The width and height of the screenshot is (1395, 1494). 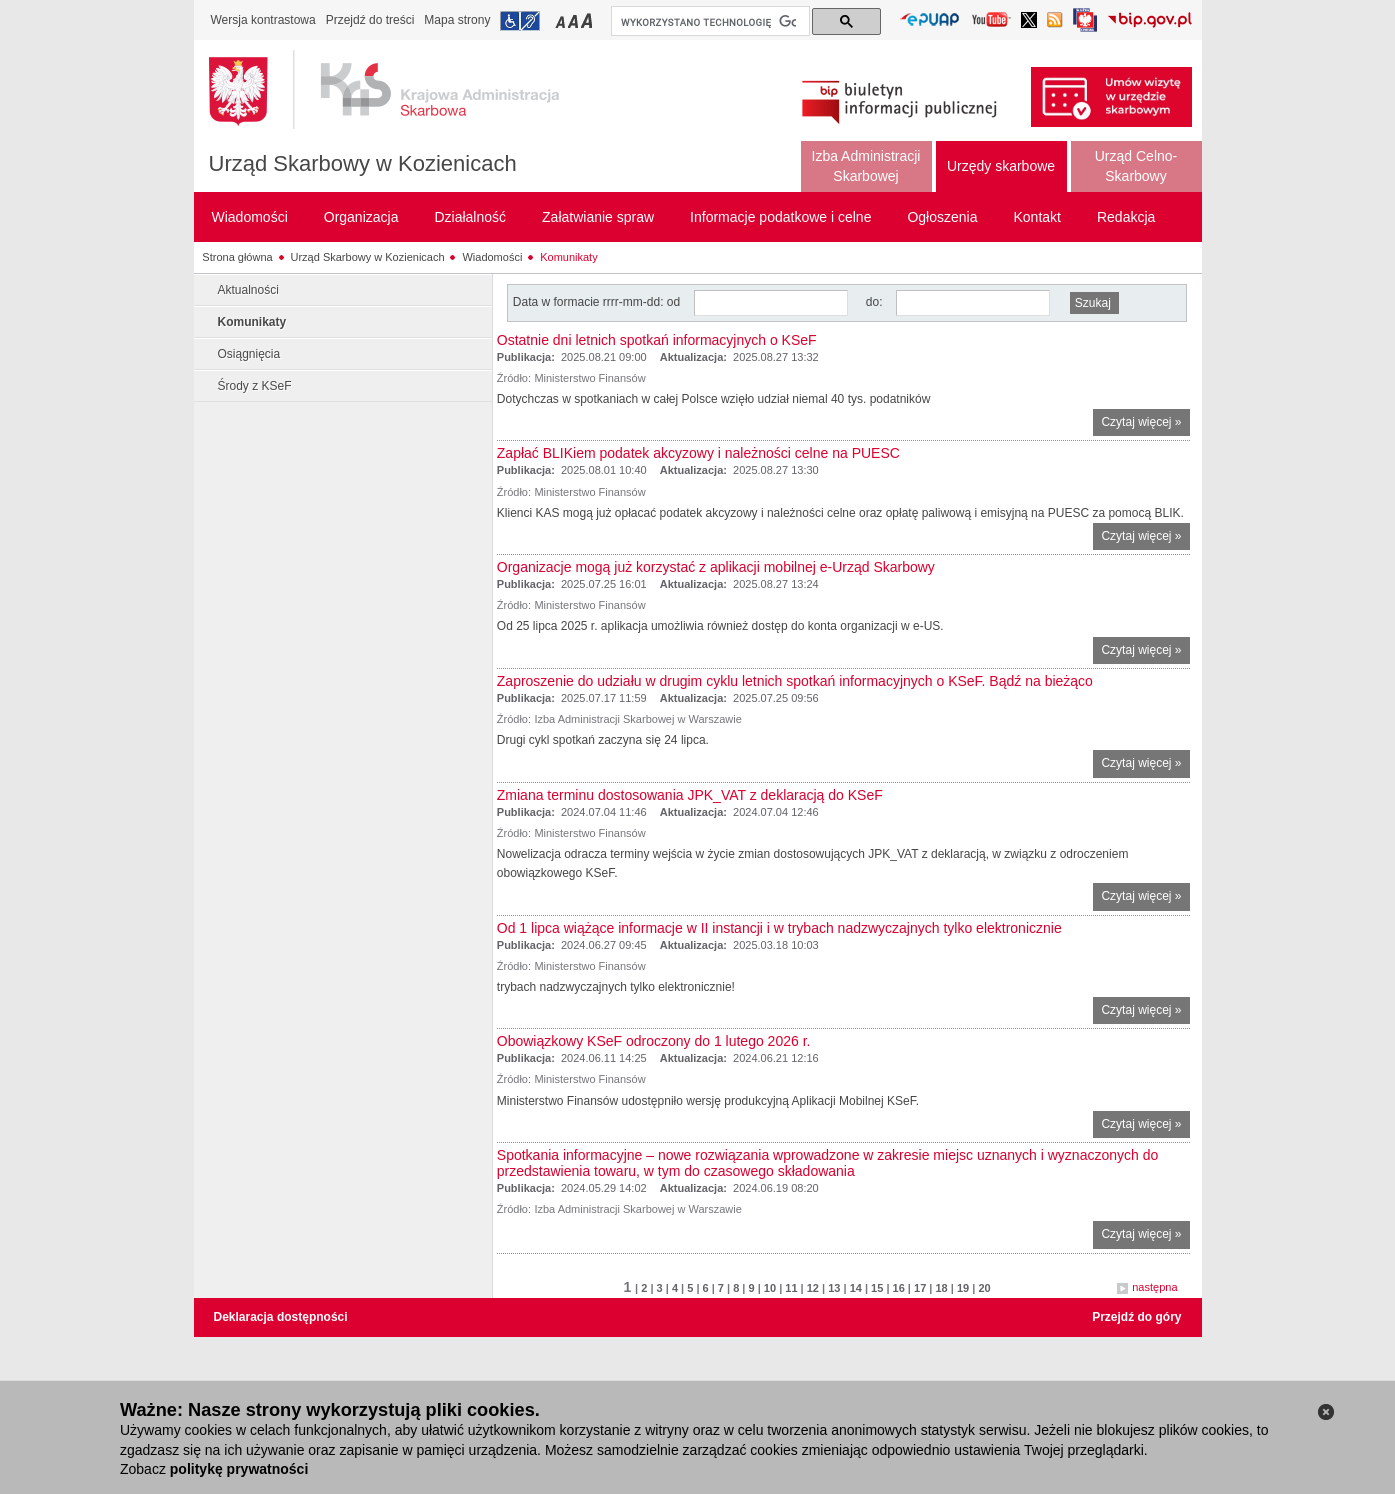 I want to click on Data w formacie rrrr-mm-dd: od, so click(x=598, y=302).